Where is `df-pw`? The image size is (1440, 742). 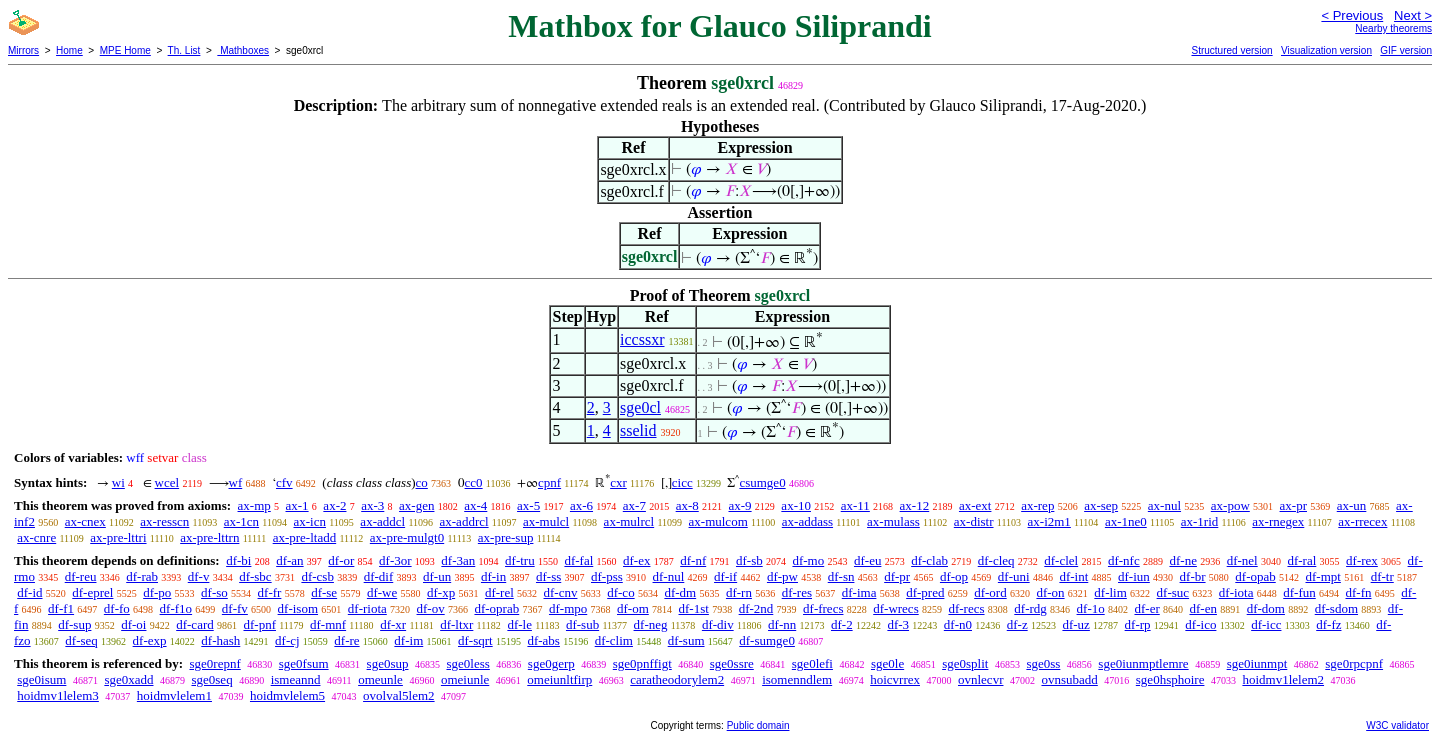
df-pw is located at coordinates (782, 576).